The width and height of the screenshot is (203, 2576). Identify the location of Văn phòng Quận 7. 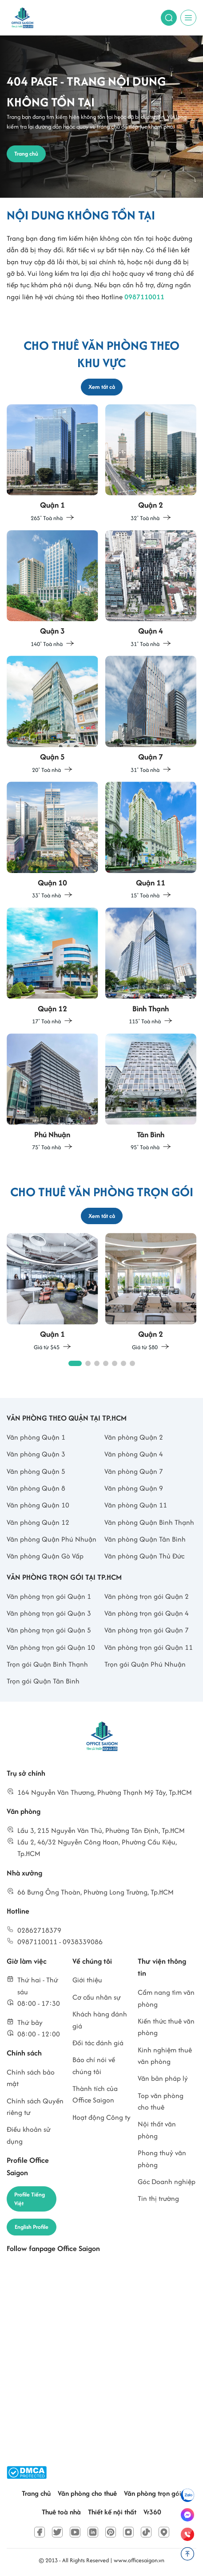
(133, 1471).